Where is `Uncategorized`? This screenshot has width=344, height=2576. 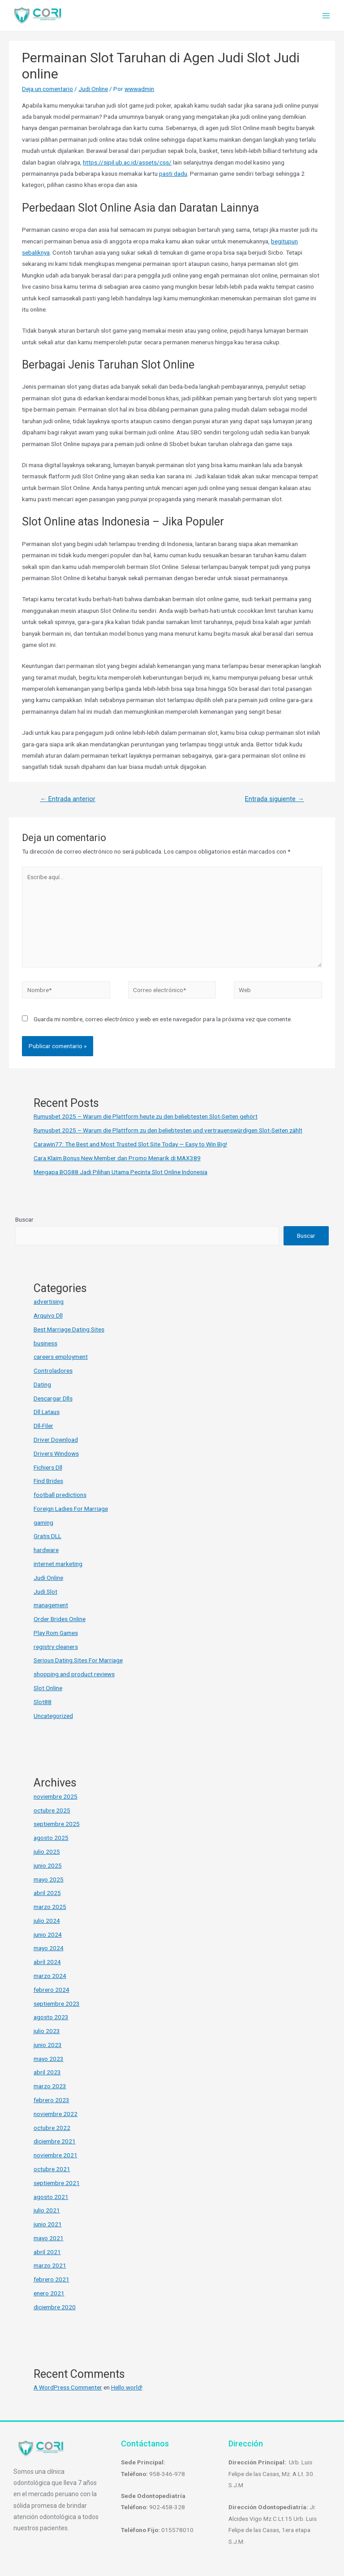 Uncategorized is located at coordinates (53, 1715).